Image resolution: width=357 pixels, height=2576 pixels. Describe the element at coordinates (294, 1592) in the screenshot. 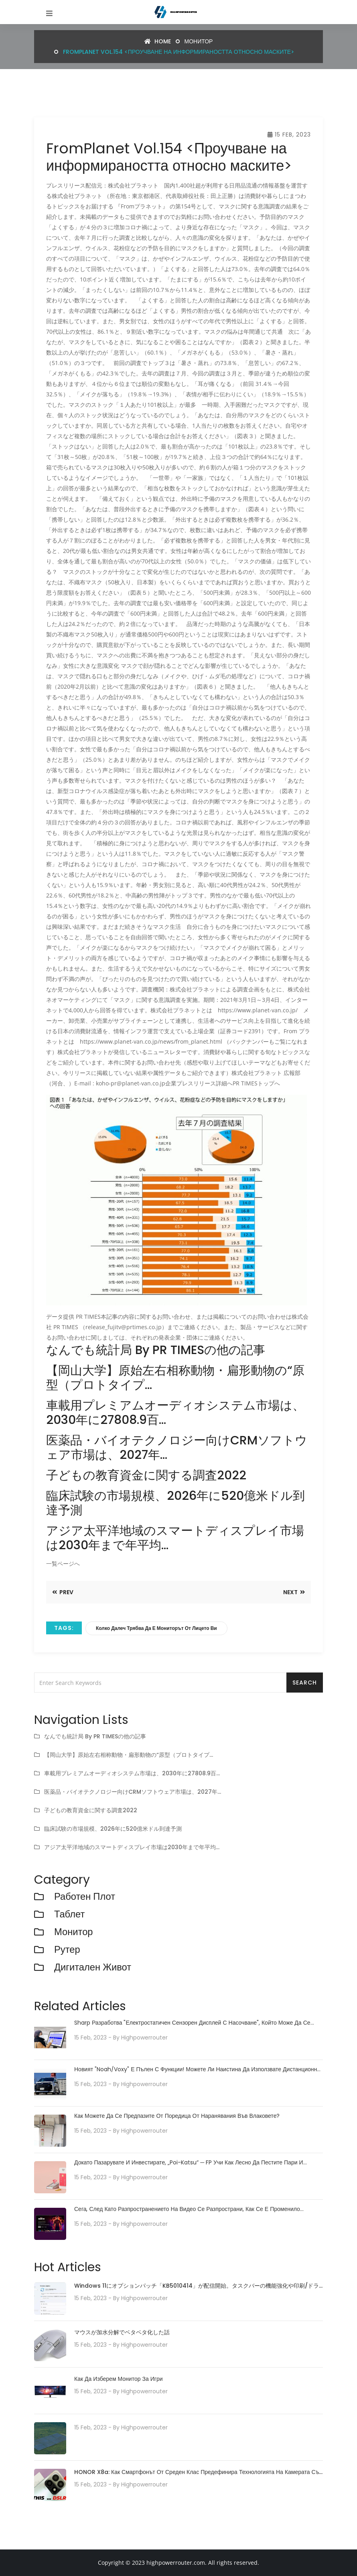

I see `Next` at that location.